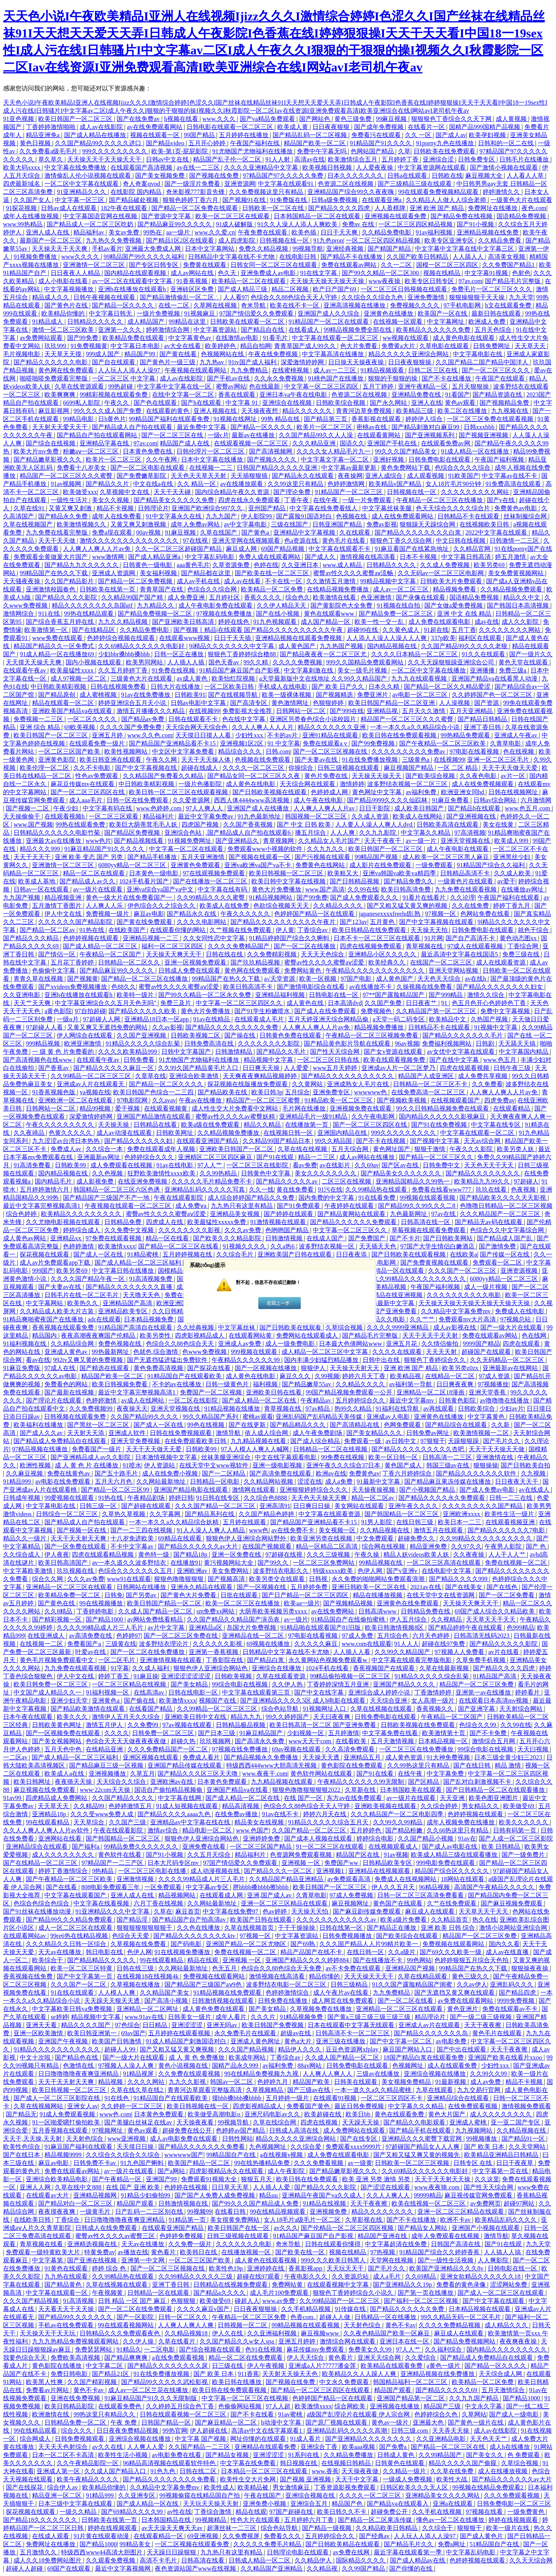 The width and height of the screenshot is (556, 2576). Describe the element at coordinates (510, 2447) in the screenshot. I see `成人h在线播放` at that location.